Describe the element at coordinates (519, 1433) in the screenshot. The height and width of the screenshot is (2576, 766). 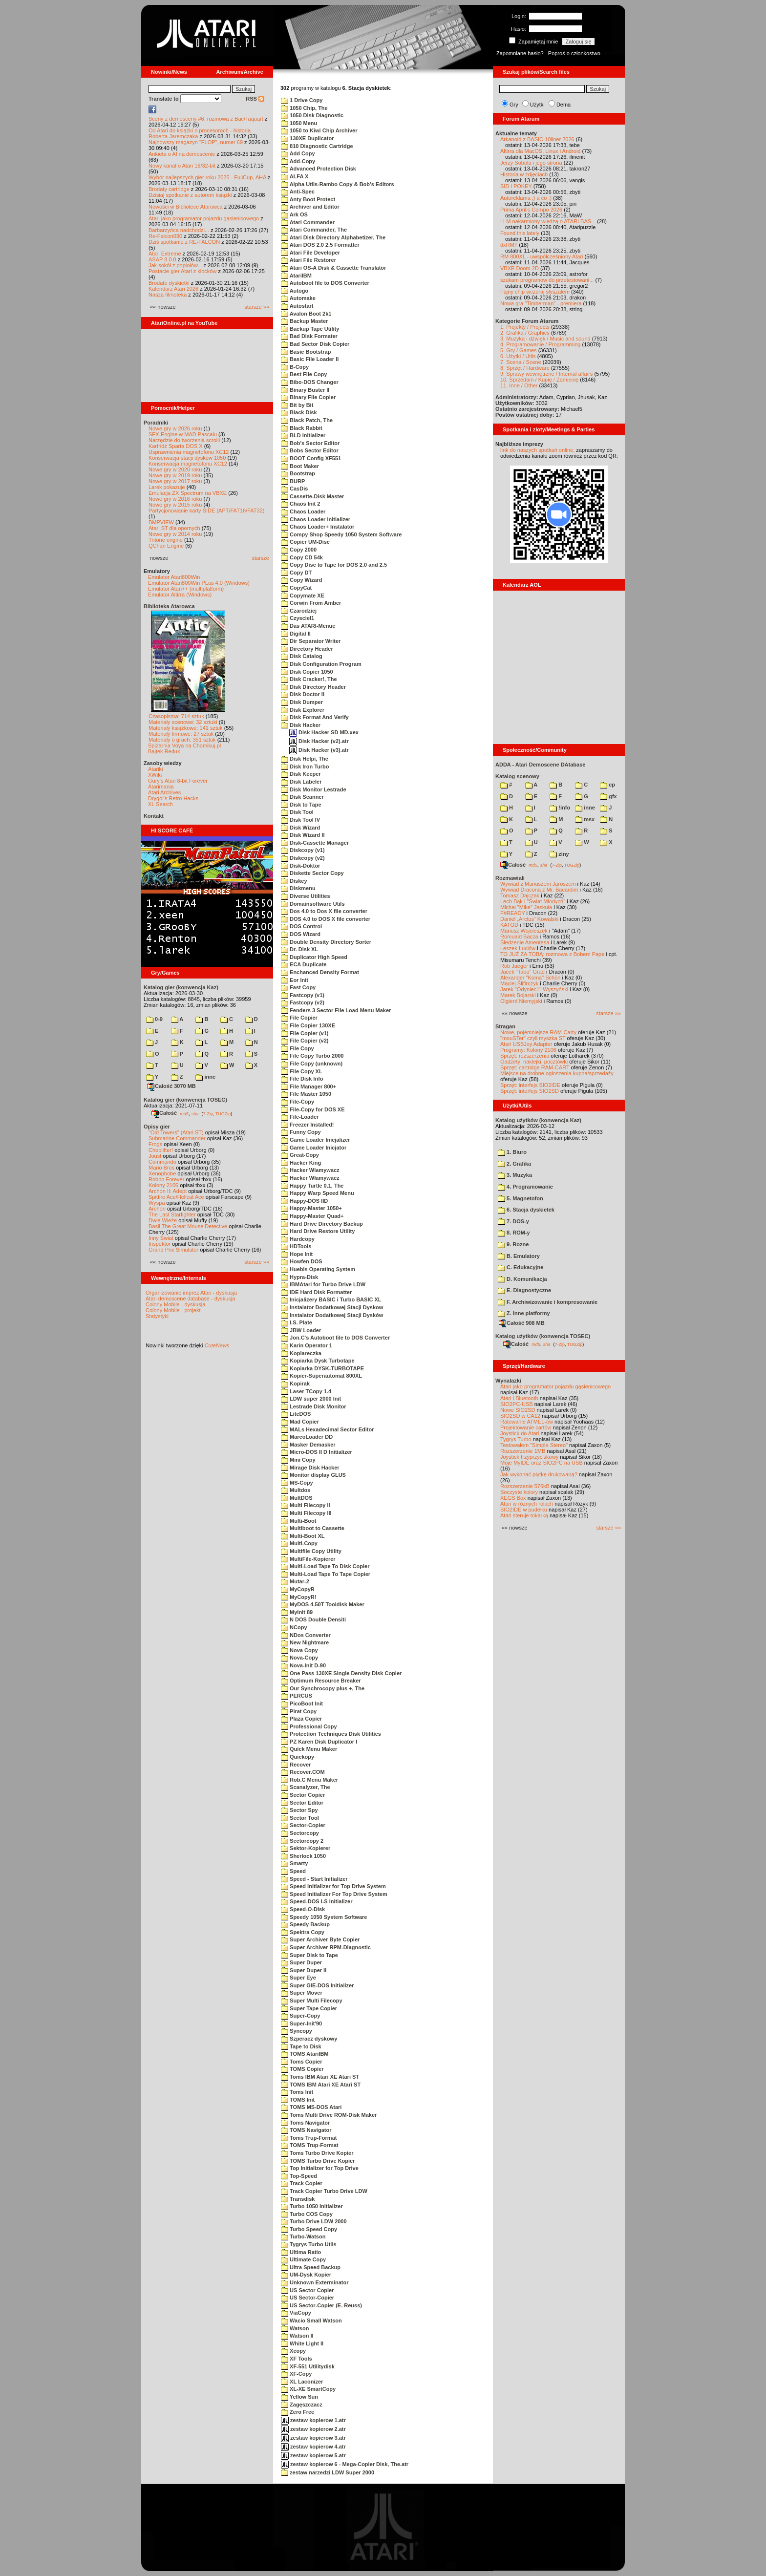
I see `Joystick do Atari` at that location.